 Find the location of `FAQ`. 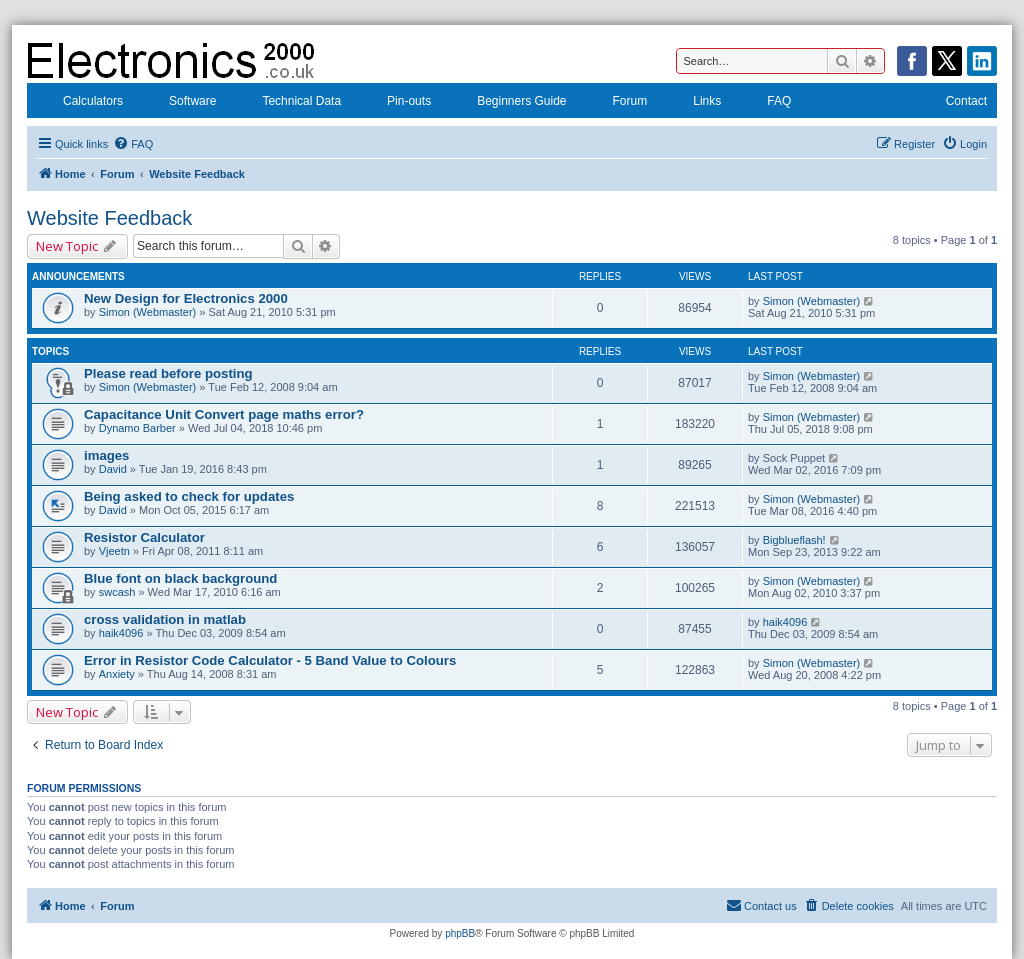

FAQ is located at coordinates (766, 103).